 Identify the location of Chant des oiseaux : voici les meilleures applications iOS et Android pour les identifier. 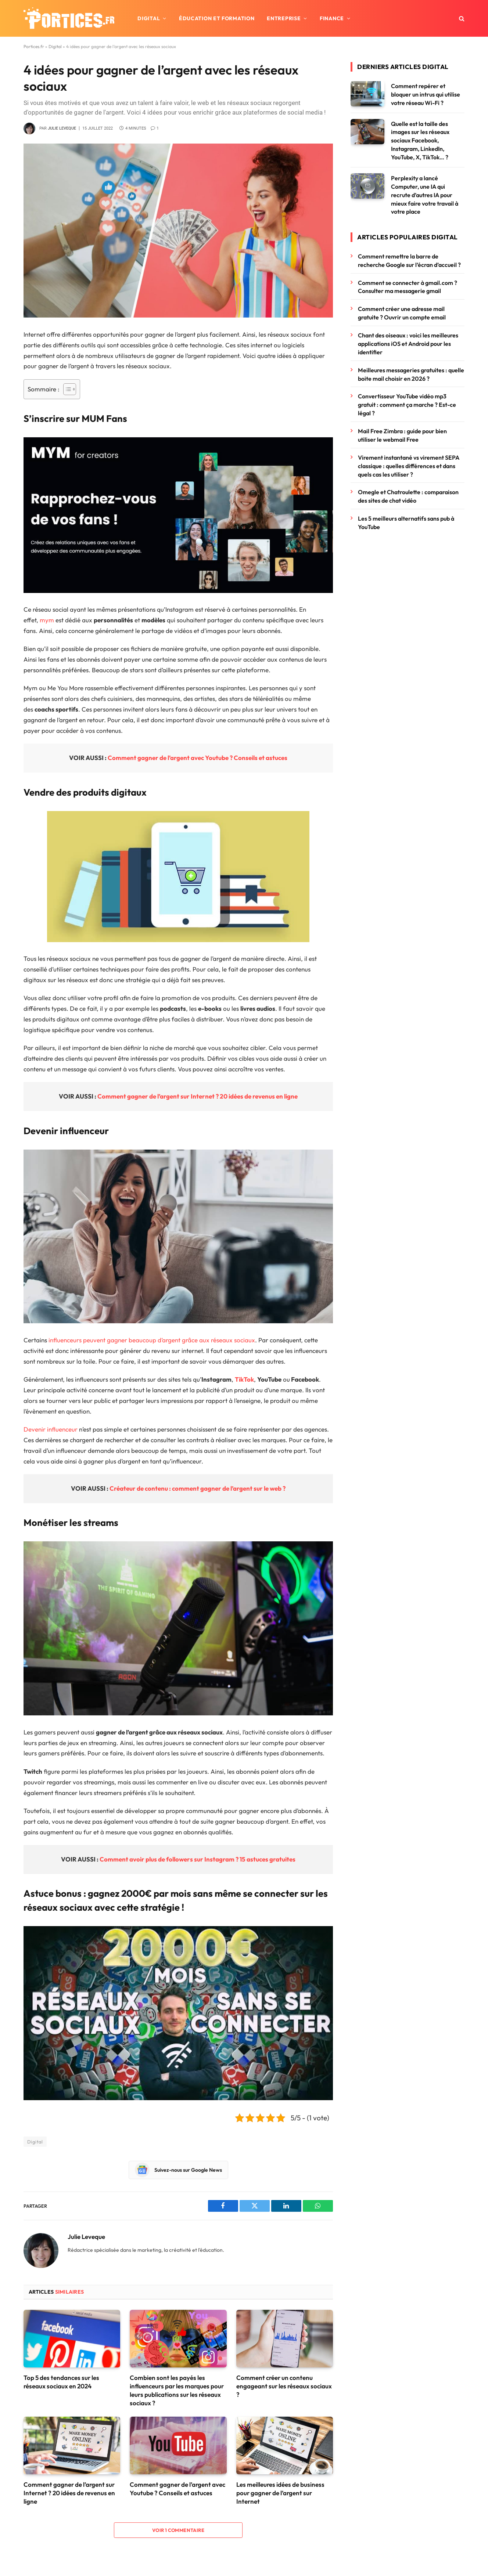
(408, 344).